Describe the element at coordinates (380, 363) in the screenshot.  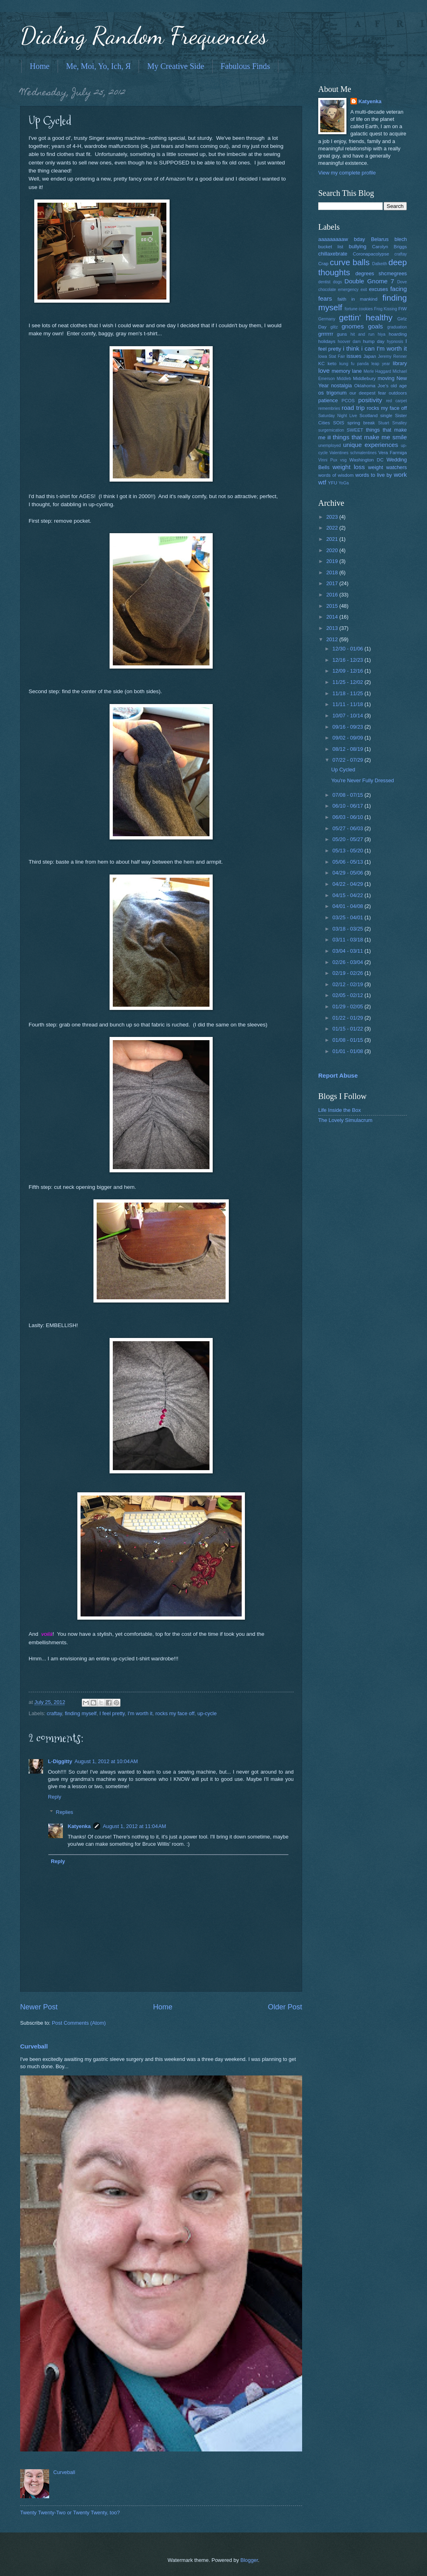
I see `leap year` at that location.